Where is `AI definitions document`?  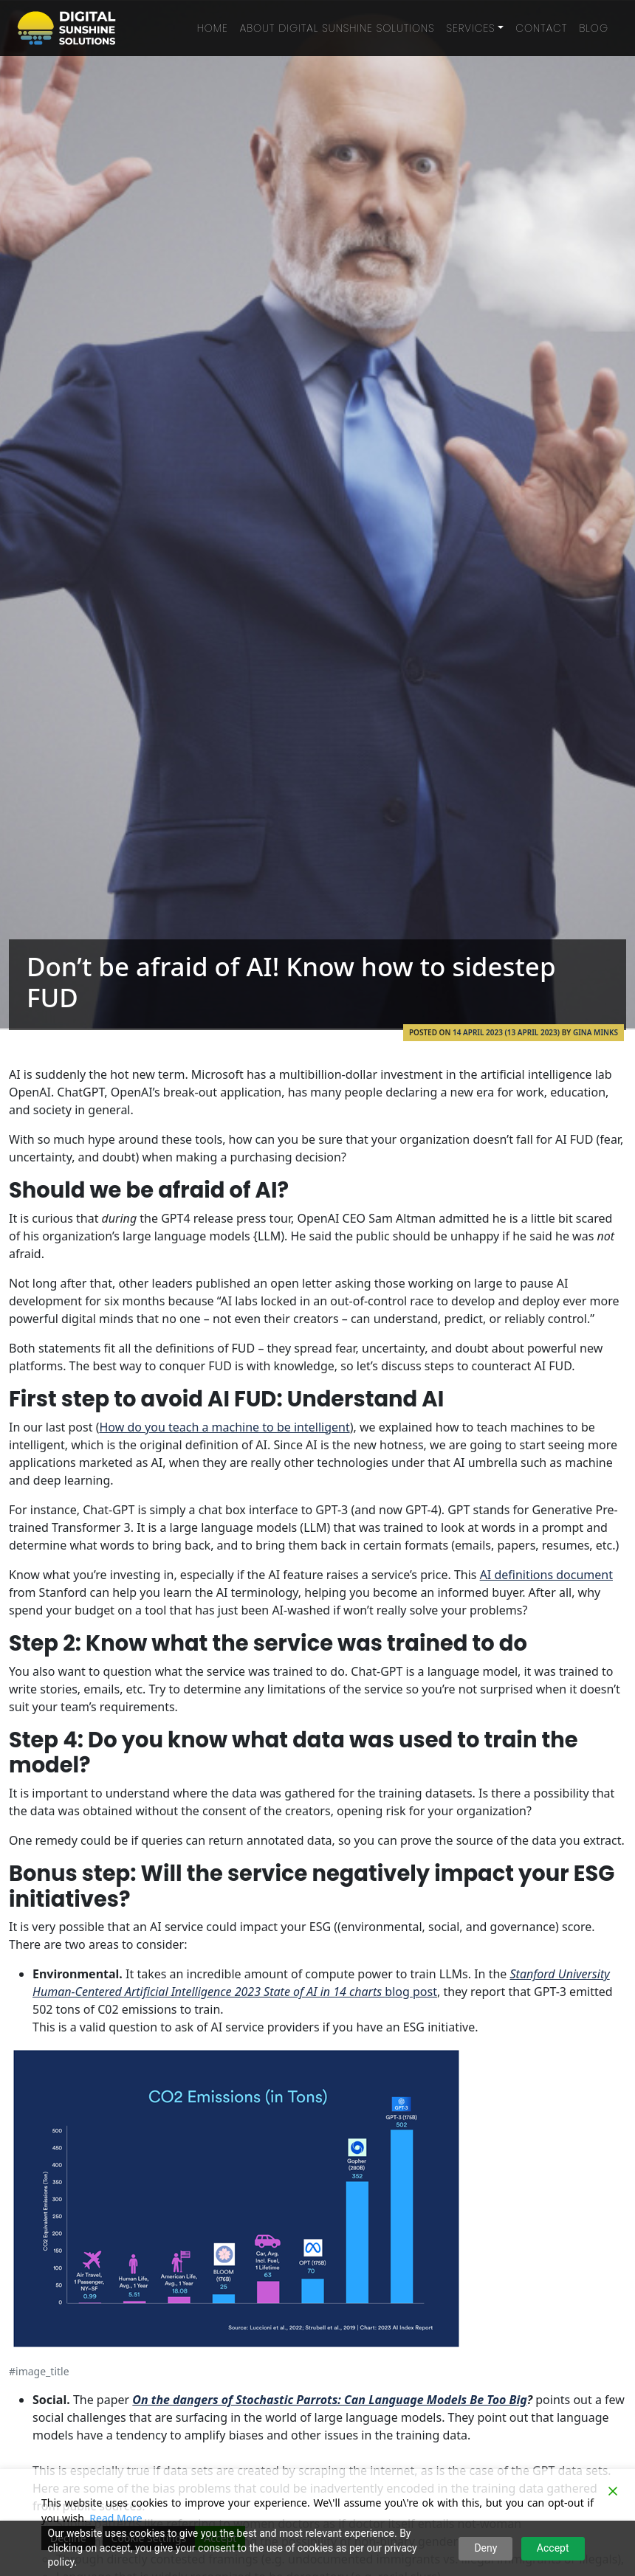
AI definitions document is located at coordinates (546, 1575).